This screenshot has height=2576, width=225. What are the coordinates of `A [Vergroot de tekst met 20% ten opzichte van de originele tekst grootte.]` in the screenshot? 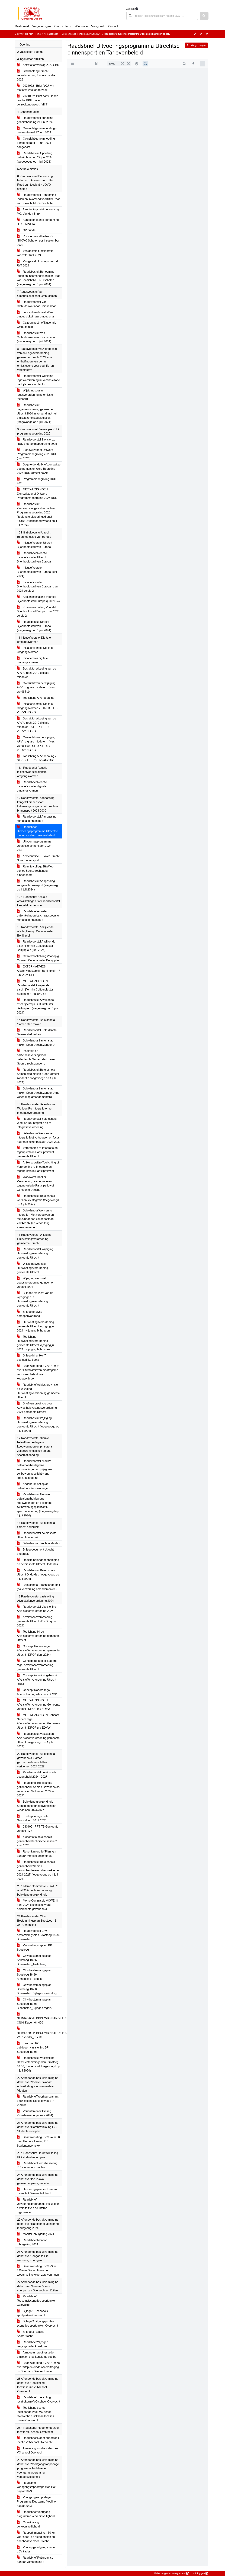 It's located at (201, 34).